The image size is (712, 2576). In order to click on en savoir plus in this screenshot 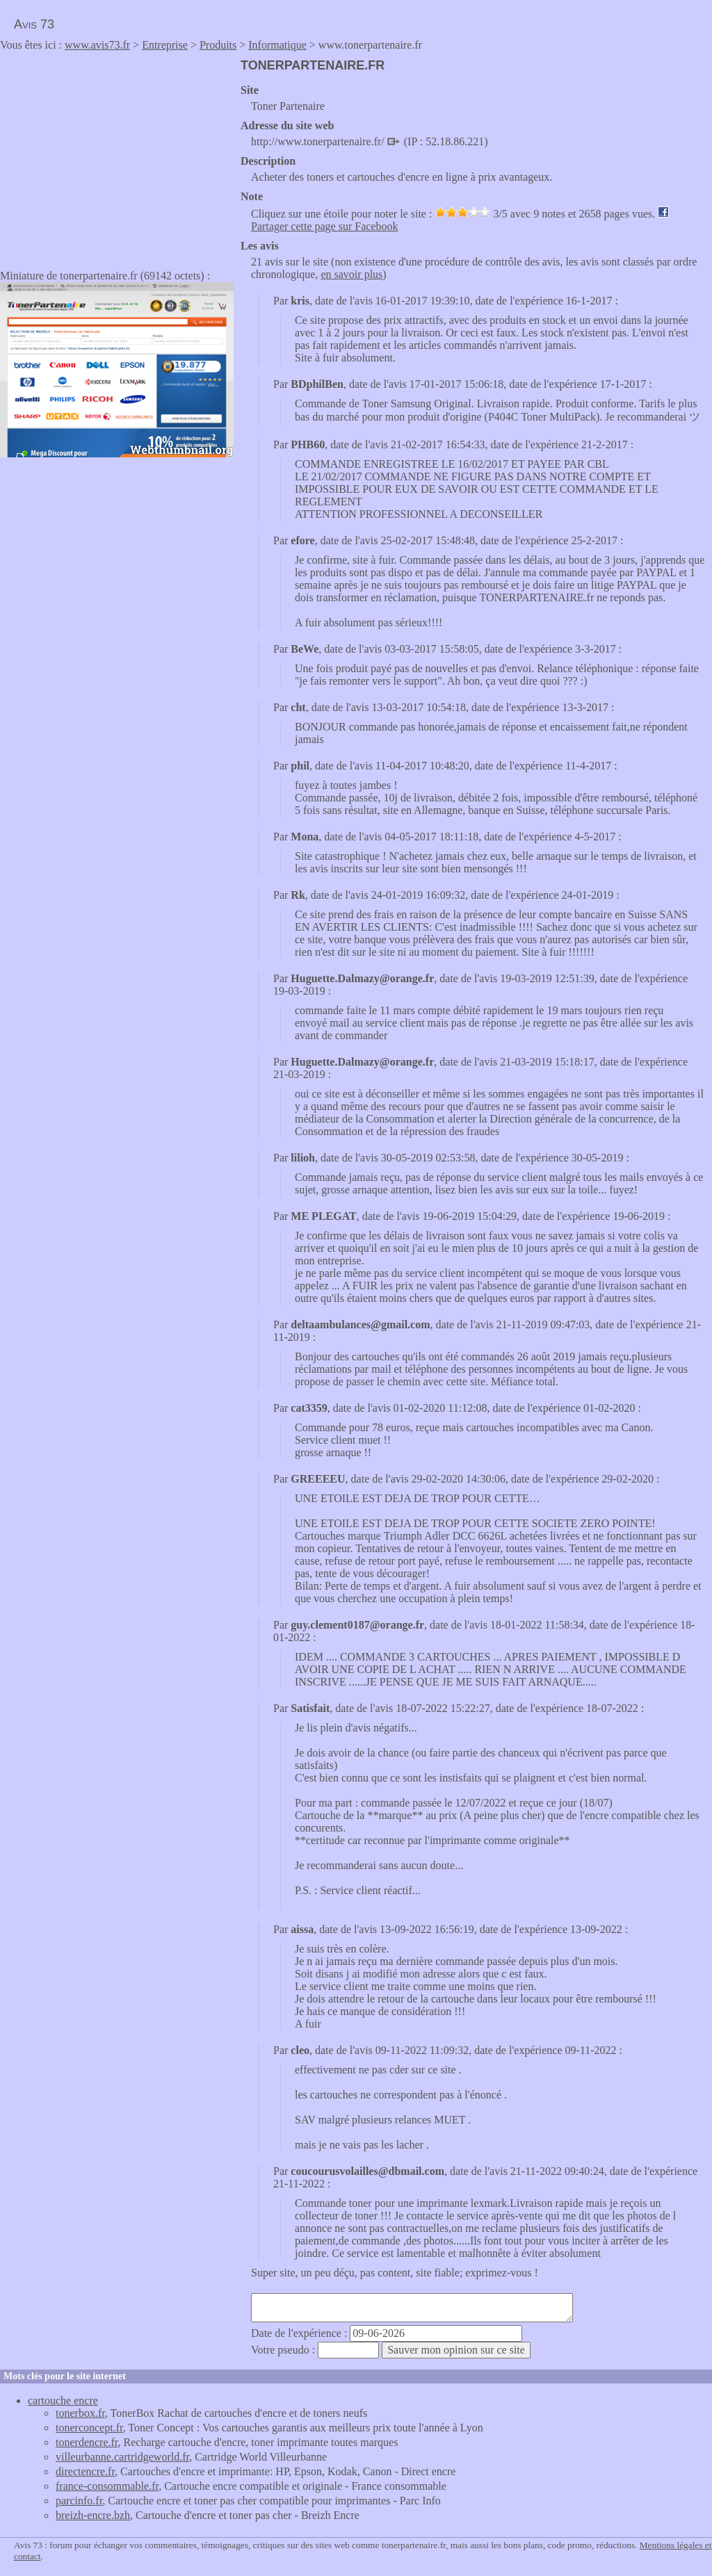, I will do `click(351, 274)`.